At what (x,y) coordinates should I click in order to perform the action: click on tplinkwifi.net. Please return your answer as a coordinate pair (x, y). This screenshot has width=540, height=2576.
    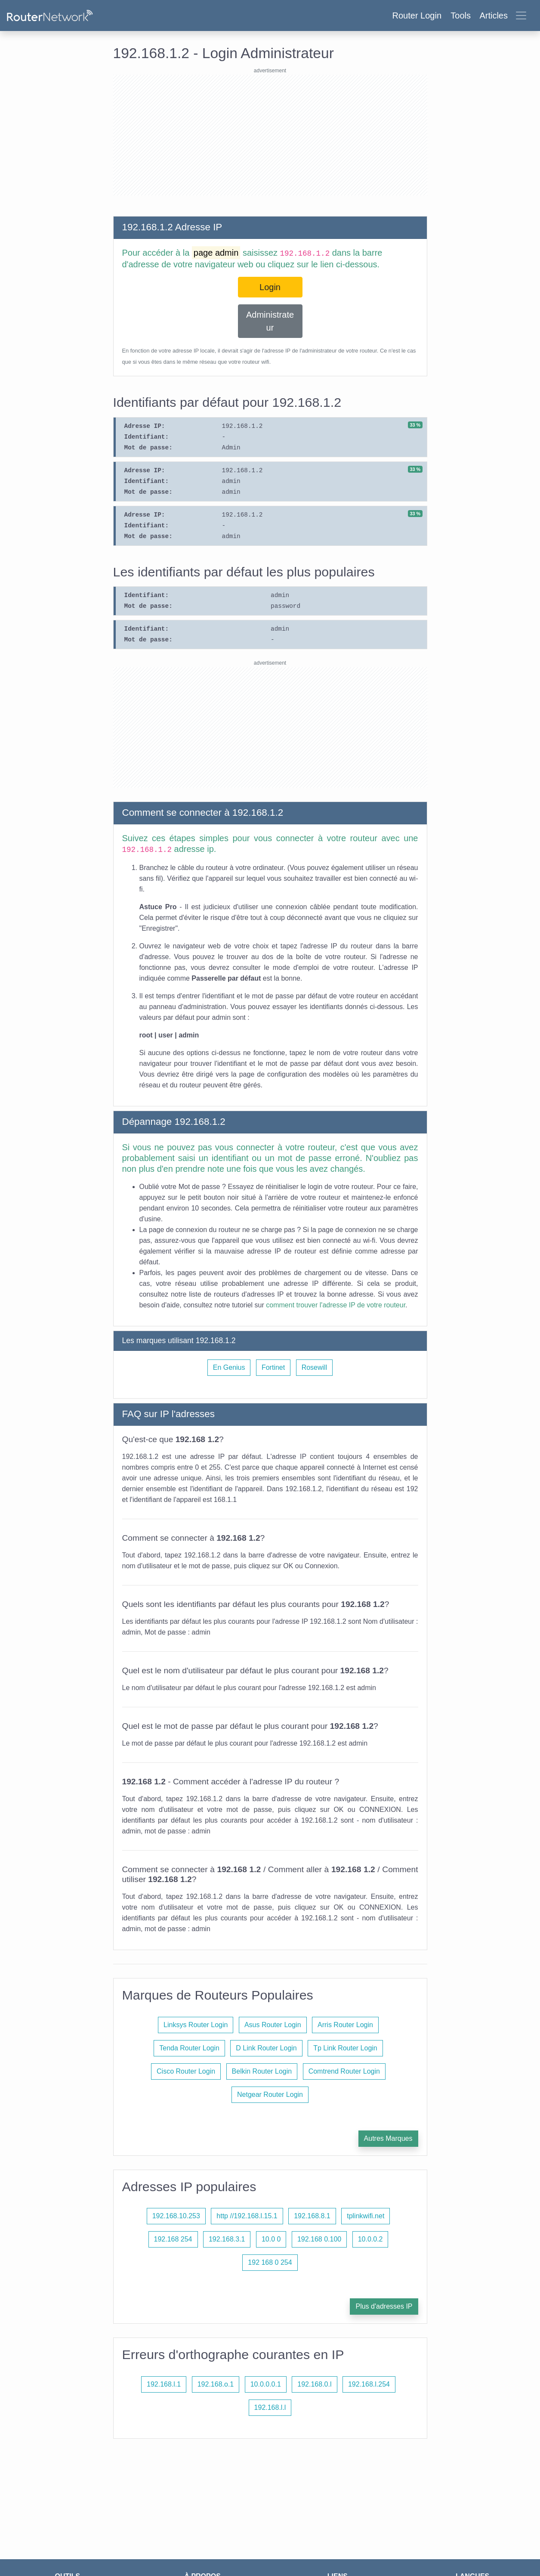
    Looking at the image, I should click on (365, 2216).